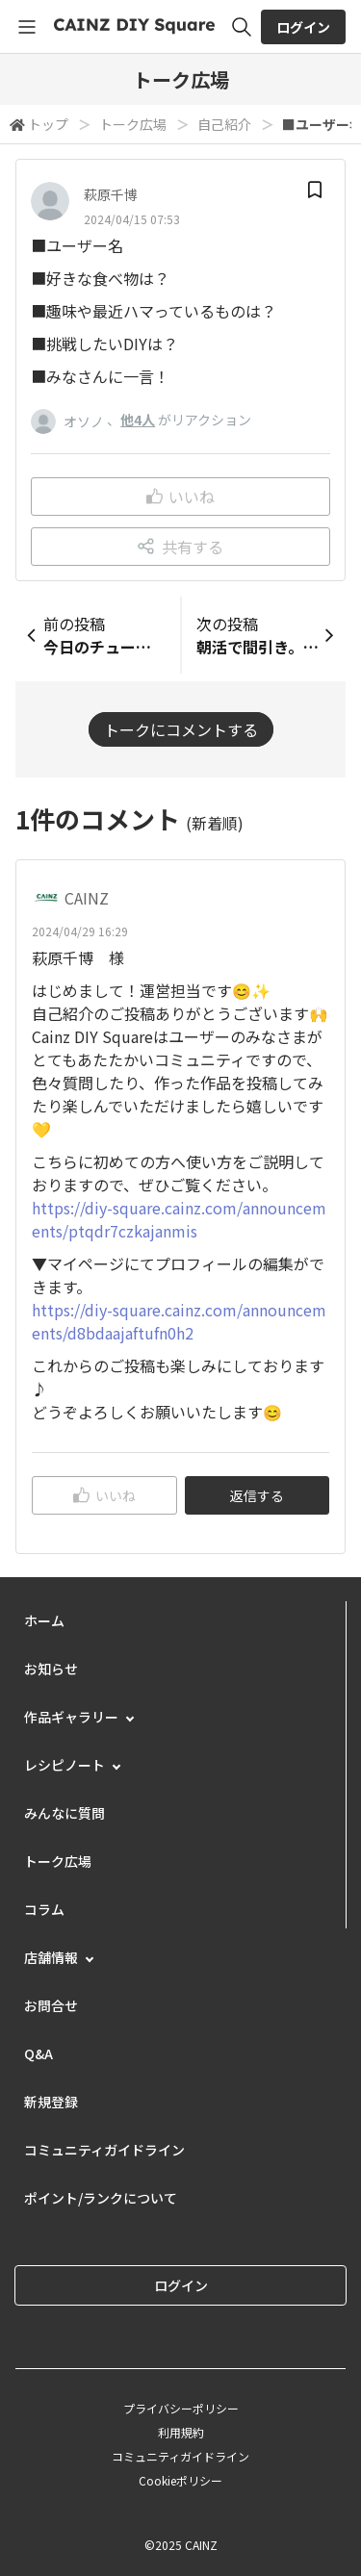 The height and width of the screenshot is (2576, 361). Describe the element at coordinates (181, 2432) in the screenshot. I see `利用規約` at that location.